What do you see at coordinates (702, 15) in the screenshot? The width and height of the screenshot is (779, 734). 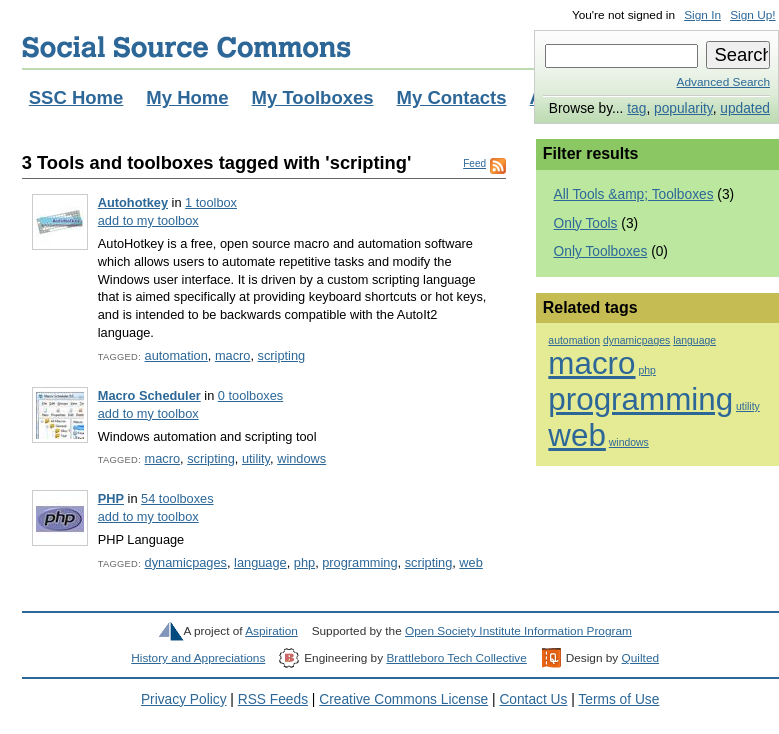 I see `Sign In` at bounding box center [702, 15].